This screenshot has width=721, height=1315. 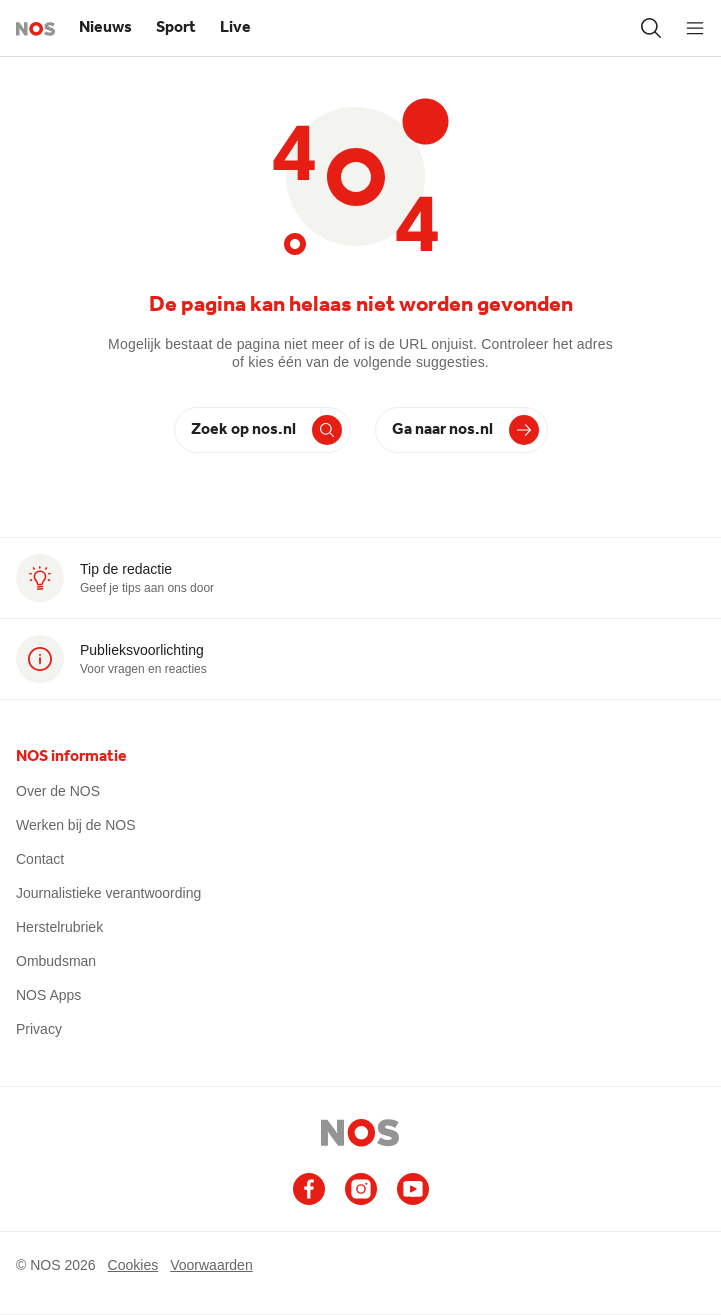 I want to click on NOS Apps, so click(x=48, y=995).